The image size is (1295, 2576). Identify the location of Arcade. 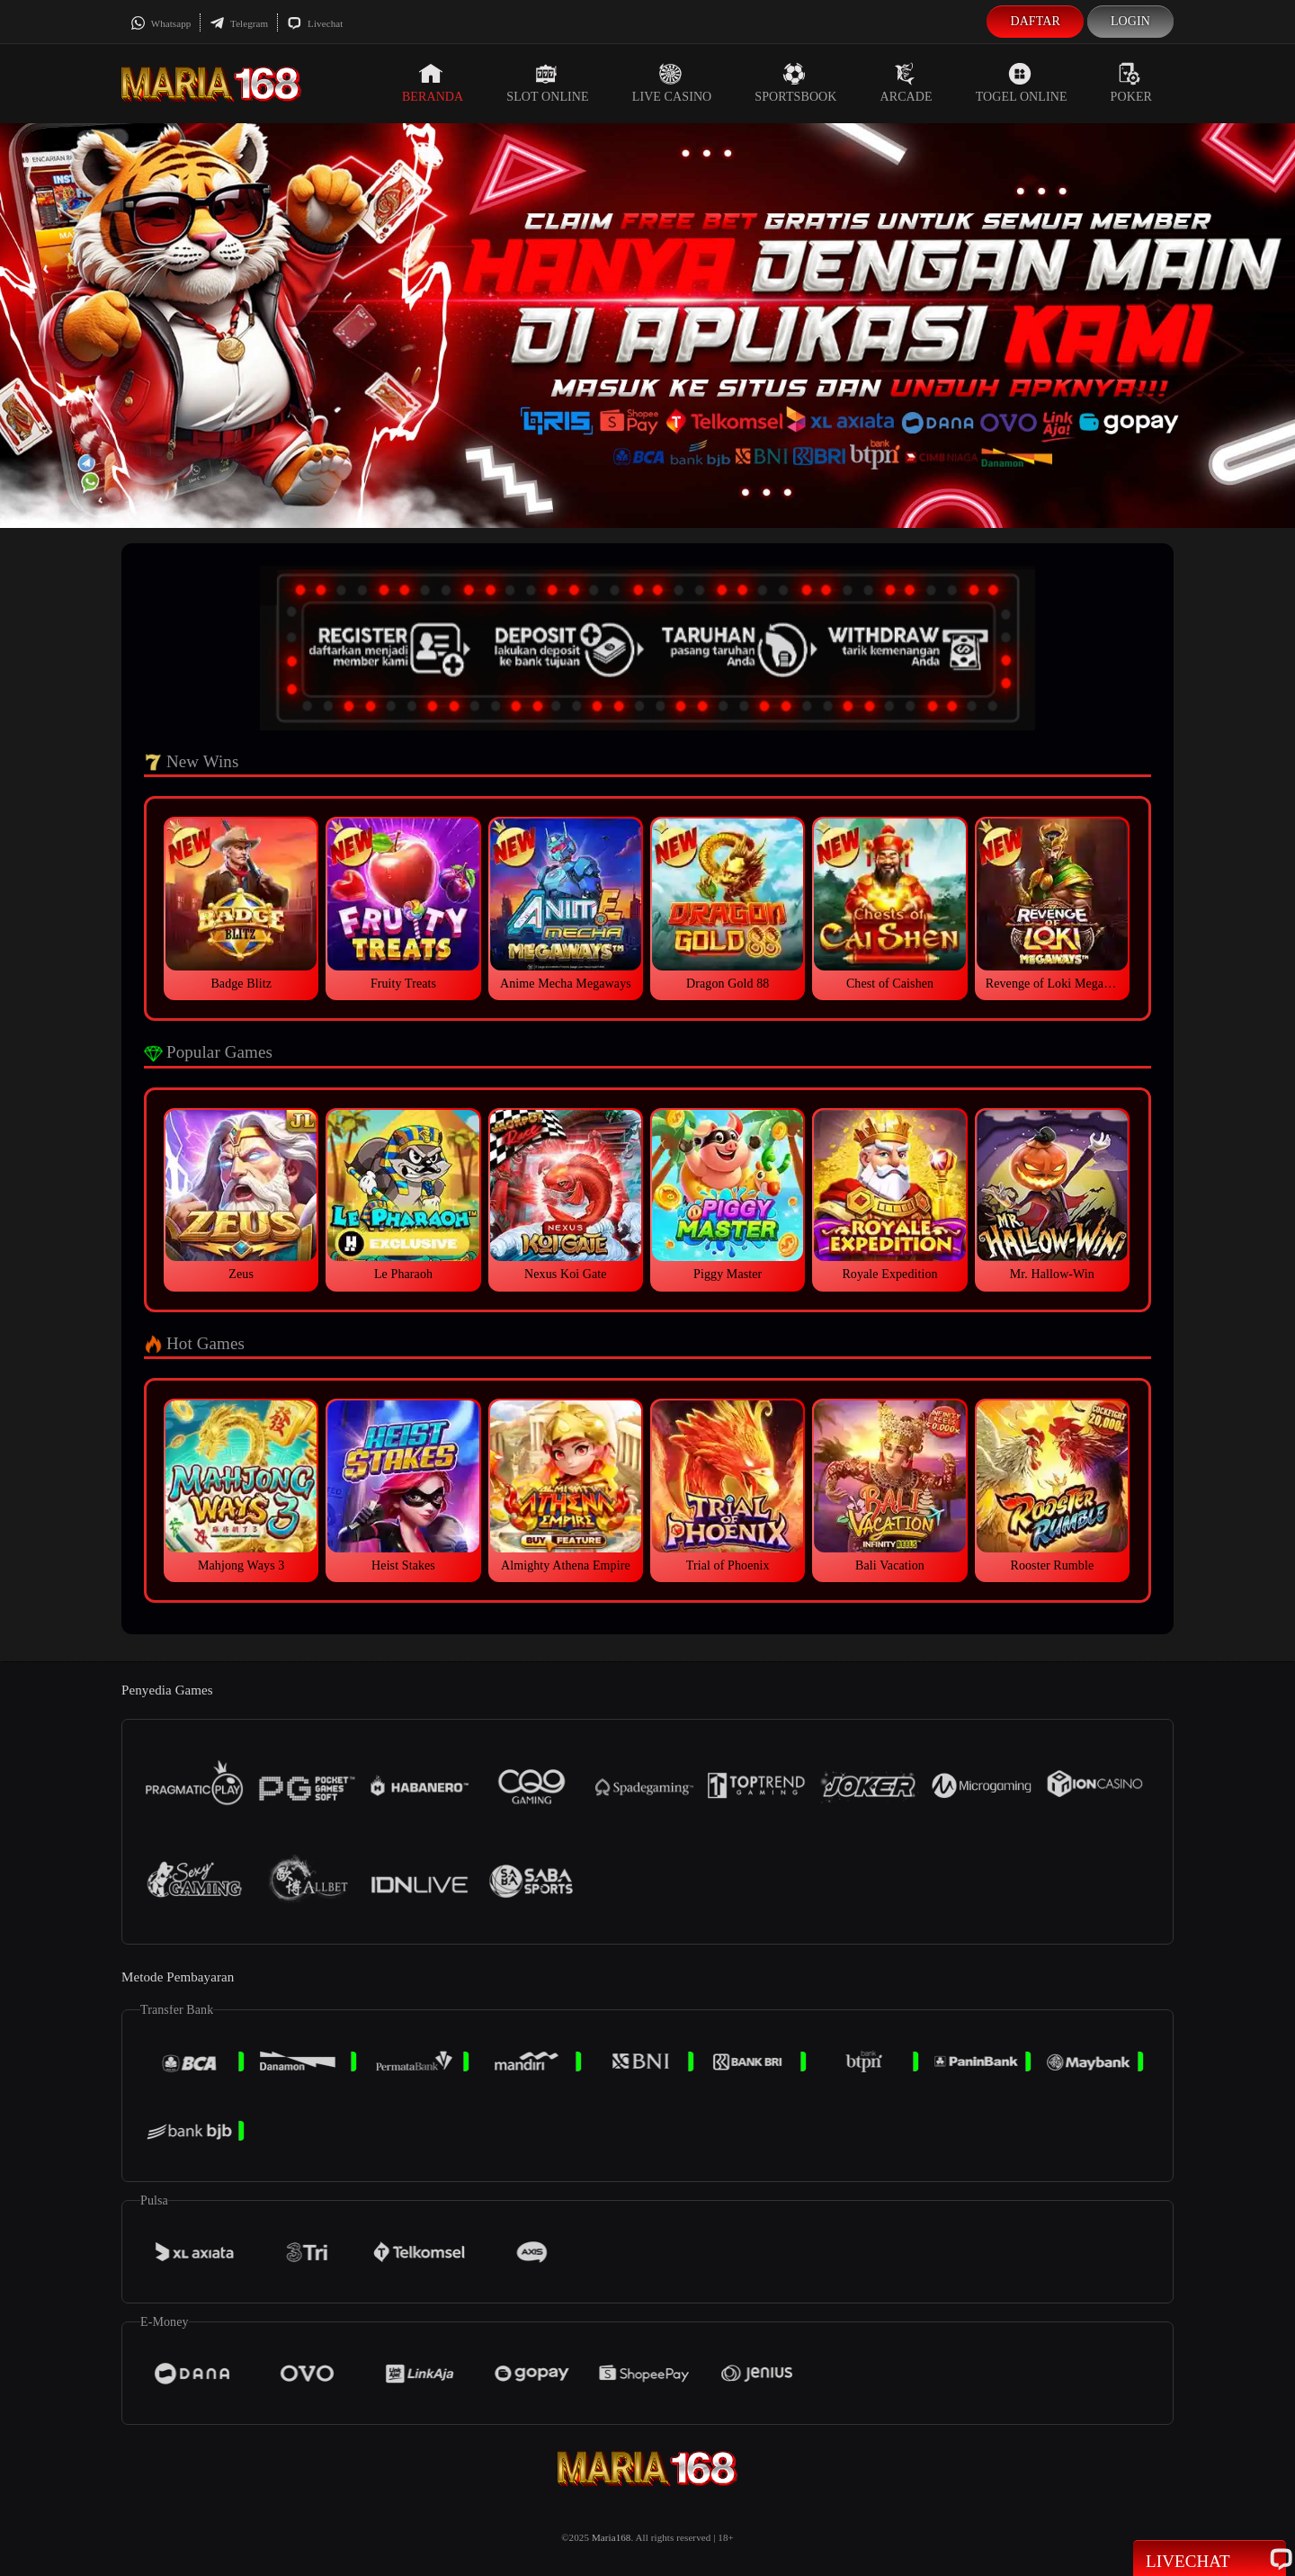
(906, 82).